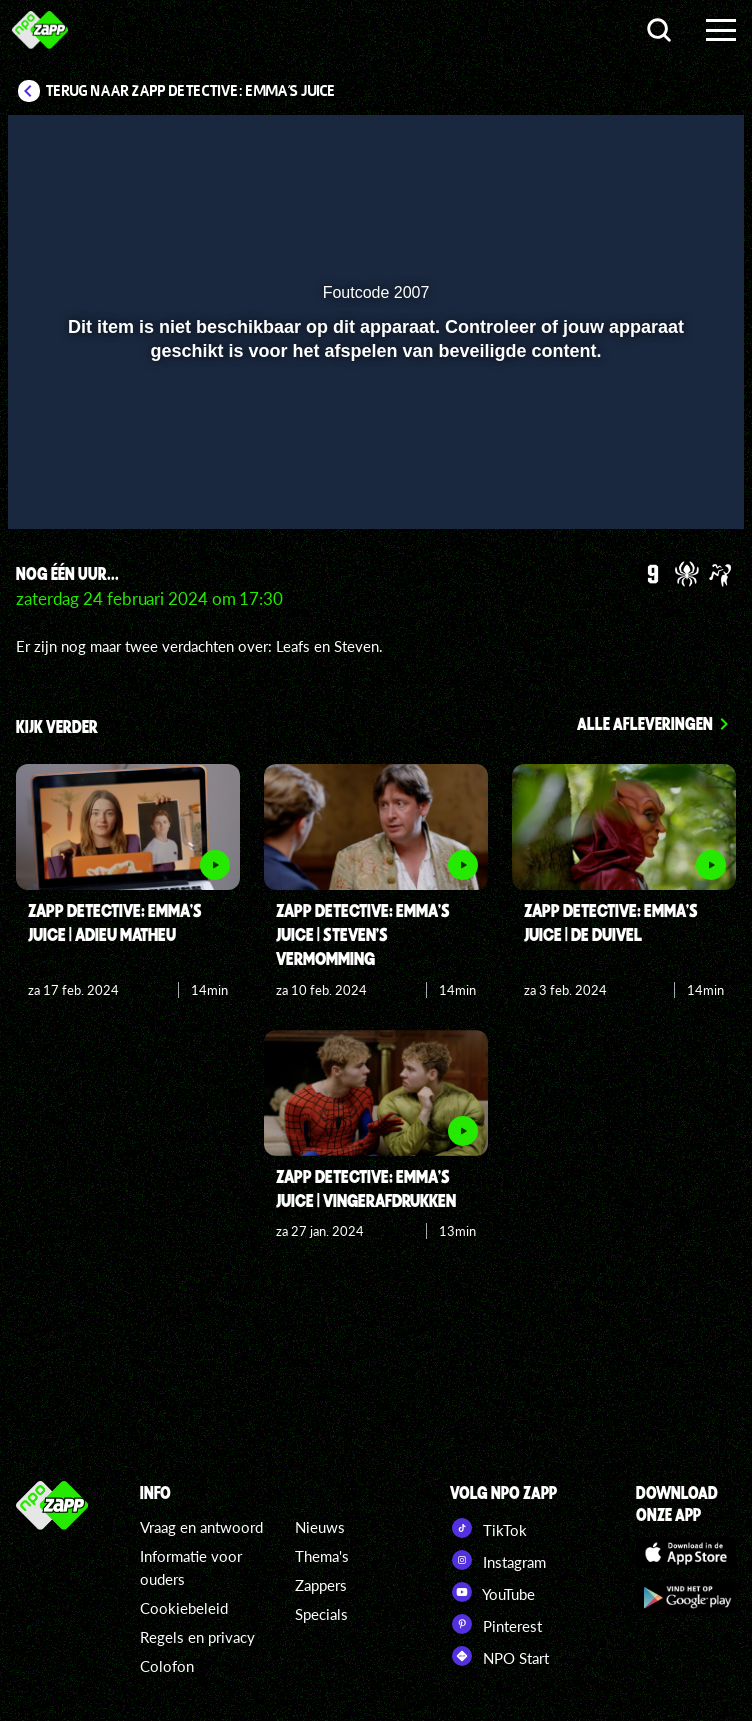 Image resolution: width=752 pixels, height=1721 pixels. What do you see at coordinates (496, 1624) in the screenshot?
I see `Pinterest` at bounding box center [496, 1624].